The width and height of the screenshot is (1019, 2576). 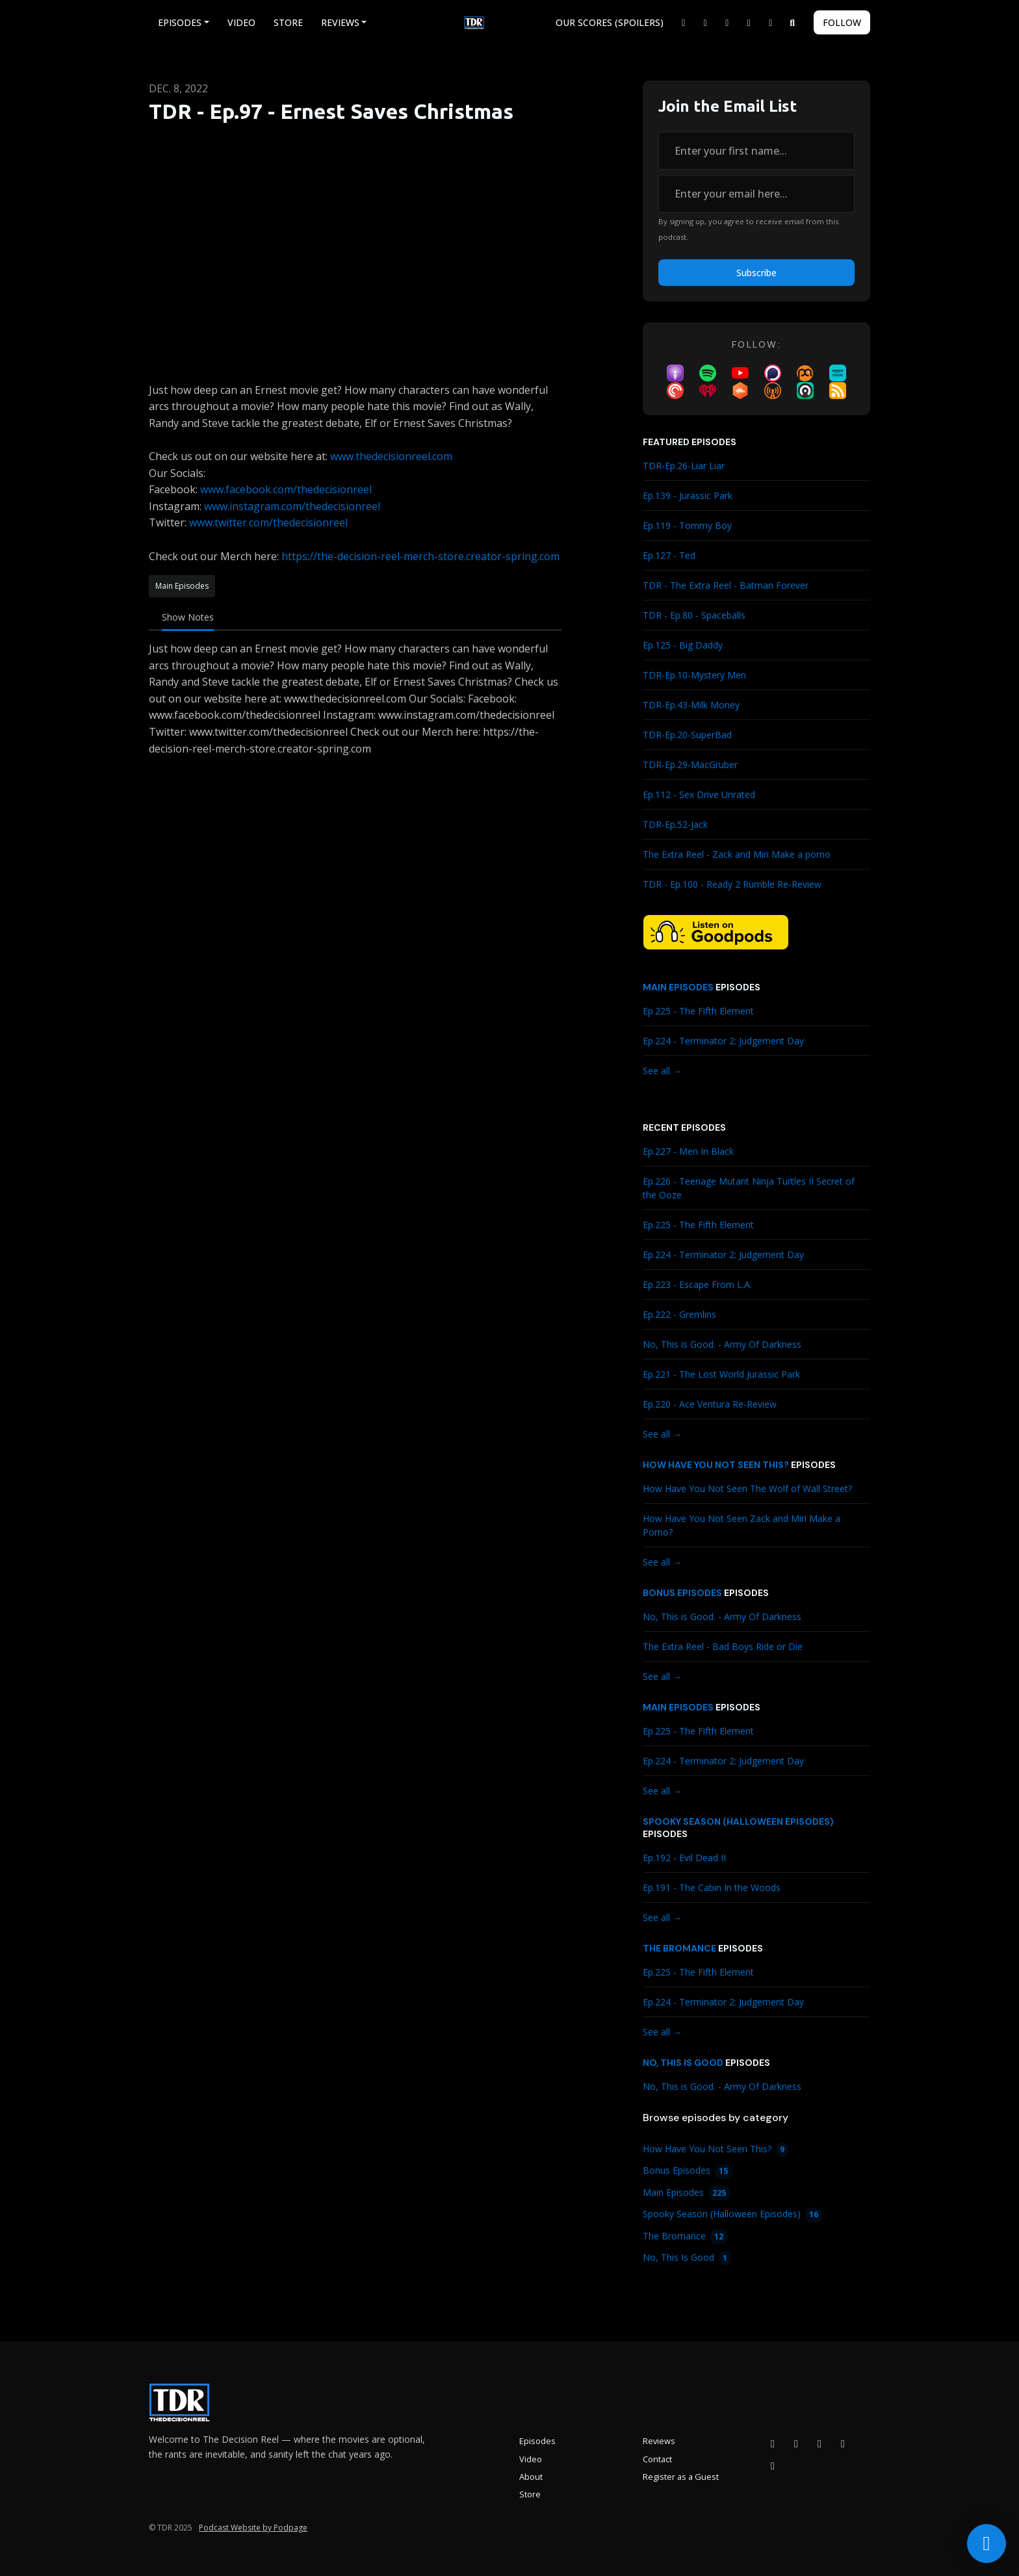 What do you see at coordinates (687, 525) in the screenshot?
I see `Ep.119 - Tommy Boy` at bounding box center [687, 525].